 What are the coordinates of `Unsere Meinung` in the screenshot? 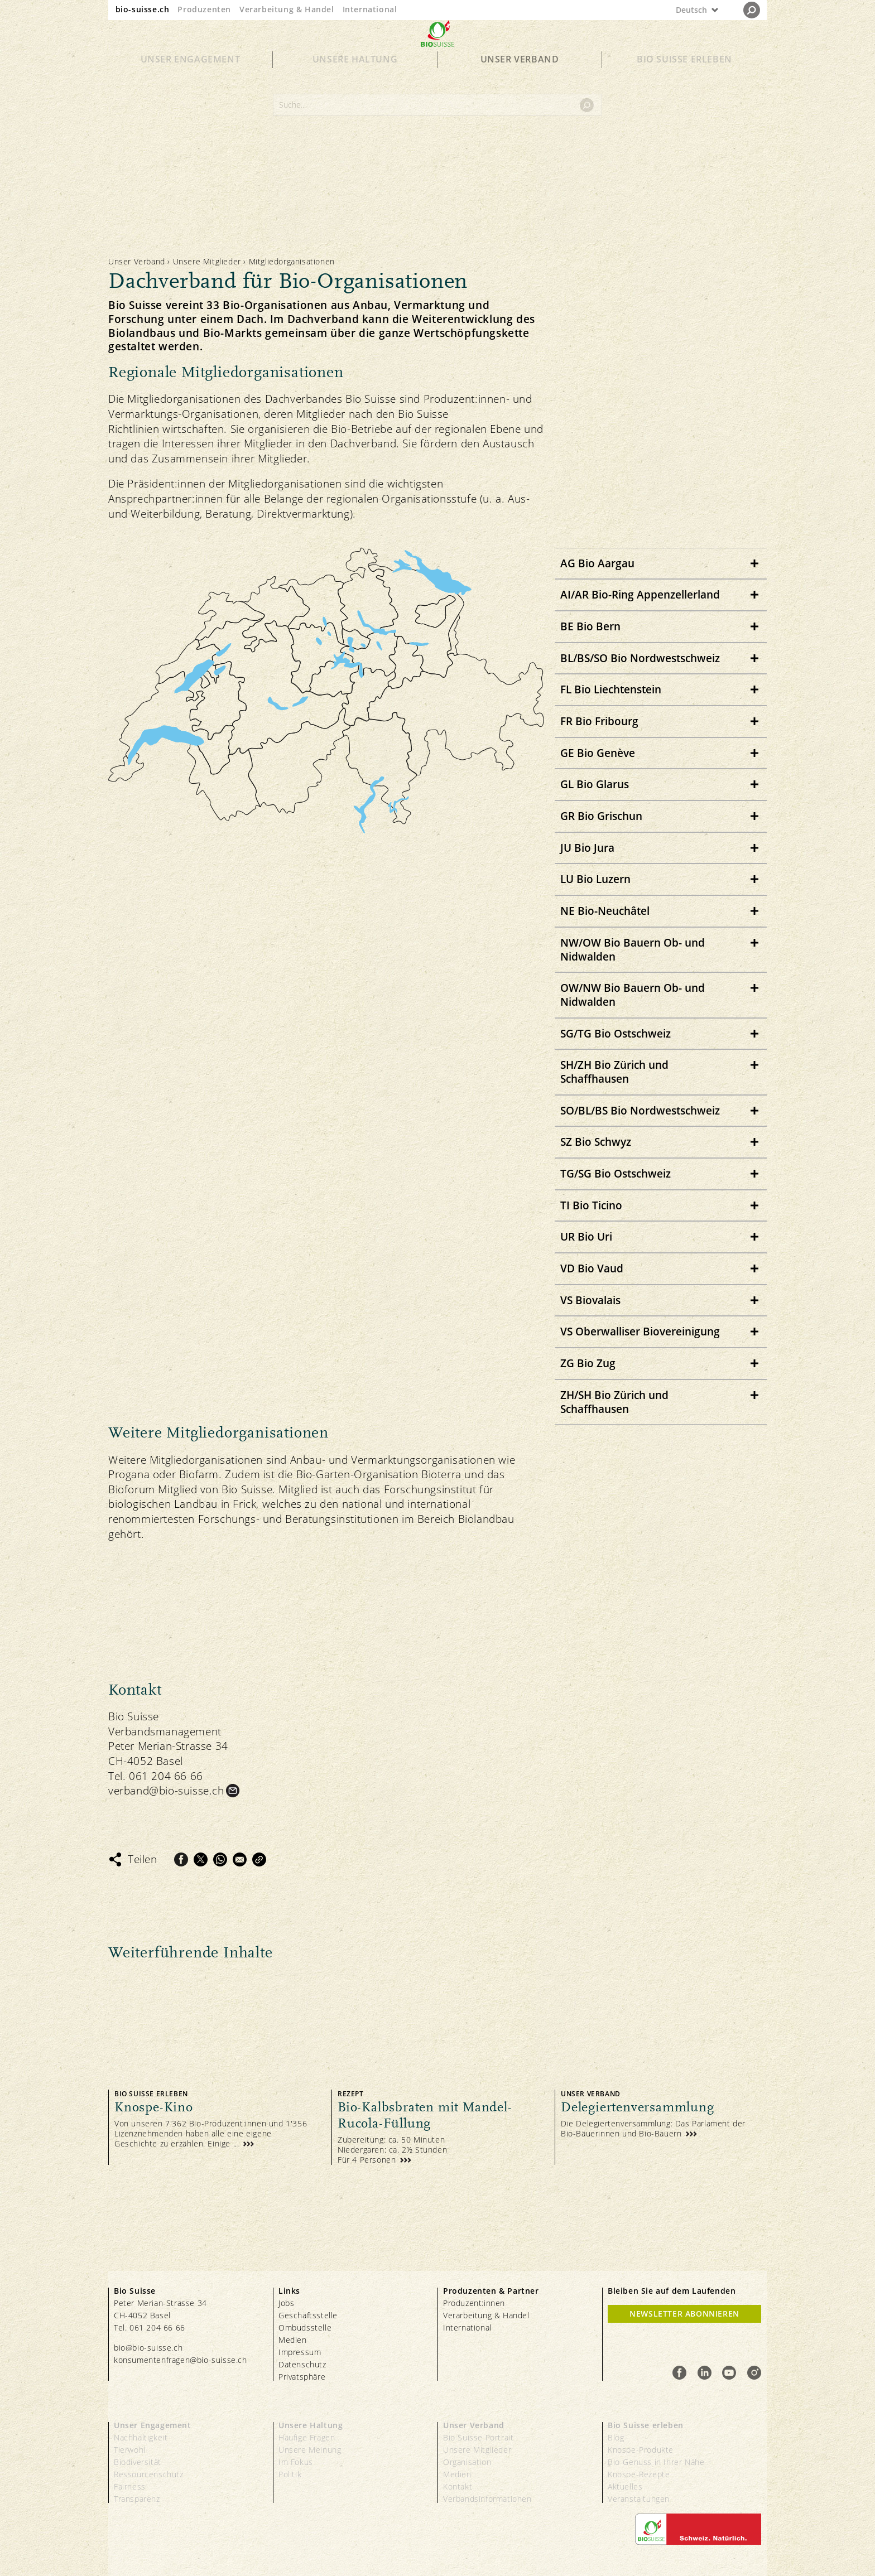 It's located at (309, 2449).